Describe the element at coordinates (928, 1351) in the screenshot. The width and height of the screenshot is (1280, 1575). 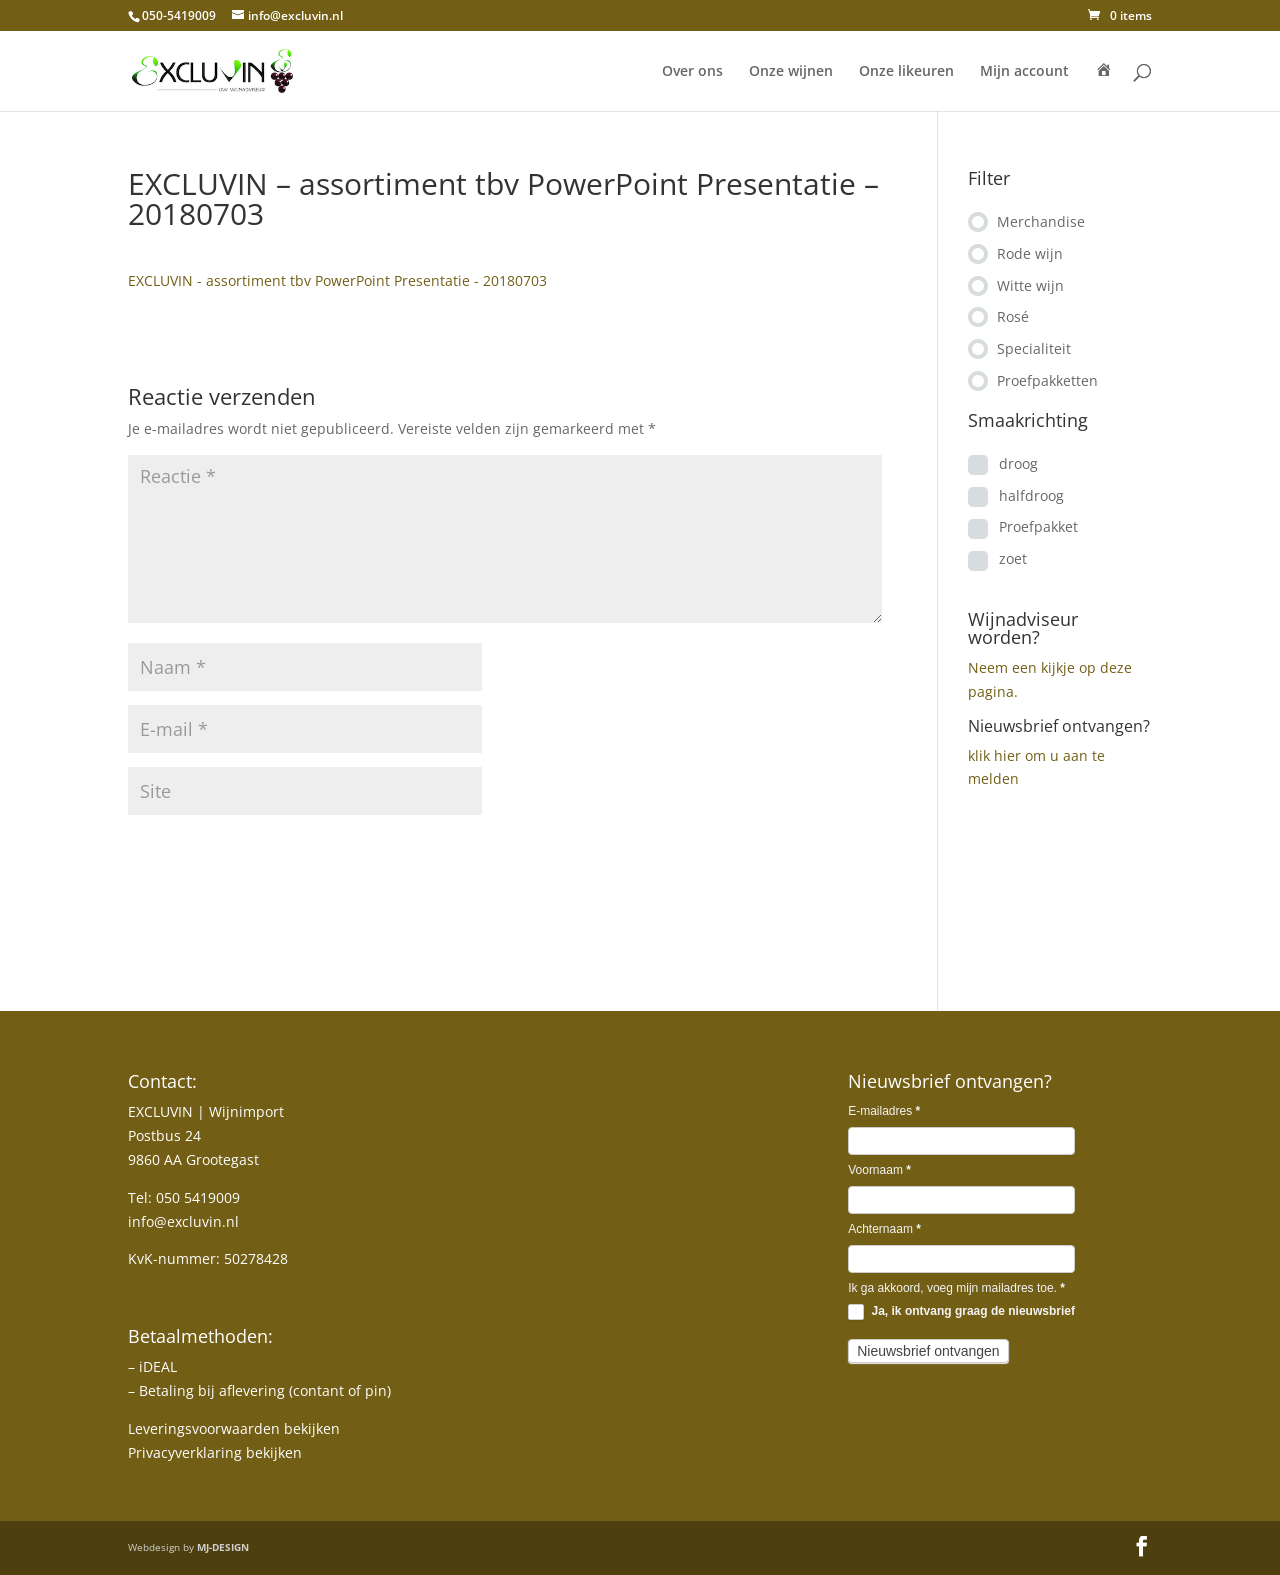
I see `Nieuwsbrief ontvangen` at that location.